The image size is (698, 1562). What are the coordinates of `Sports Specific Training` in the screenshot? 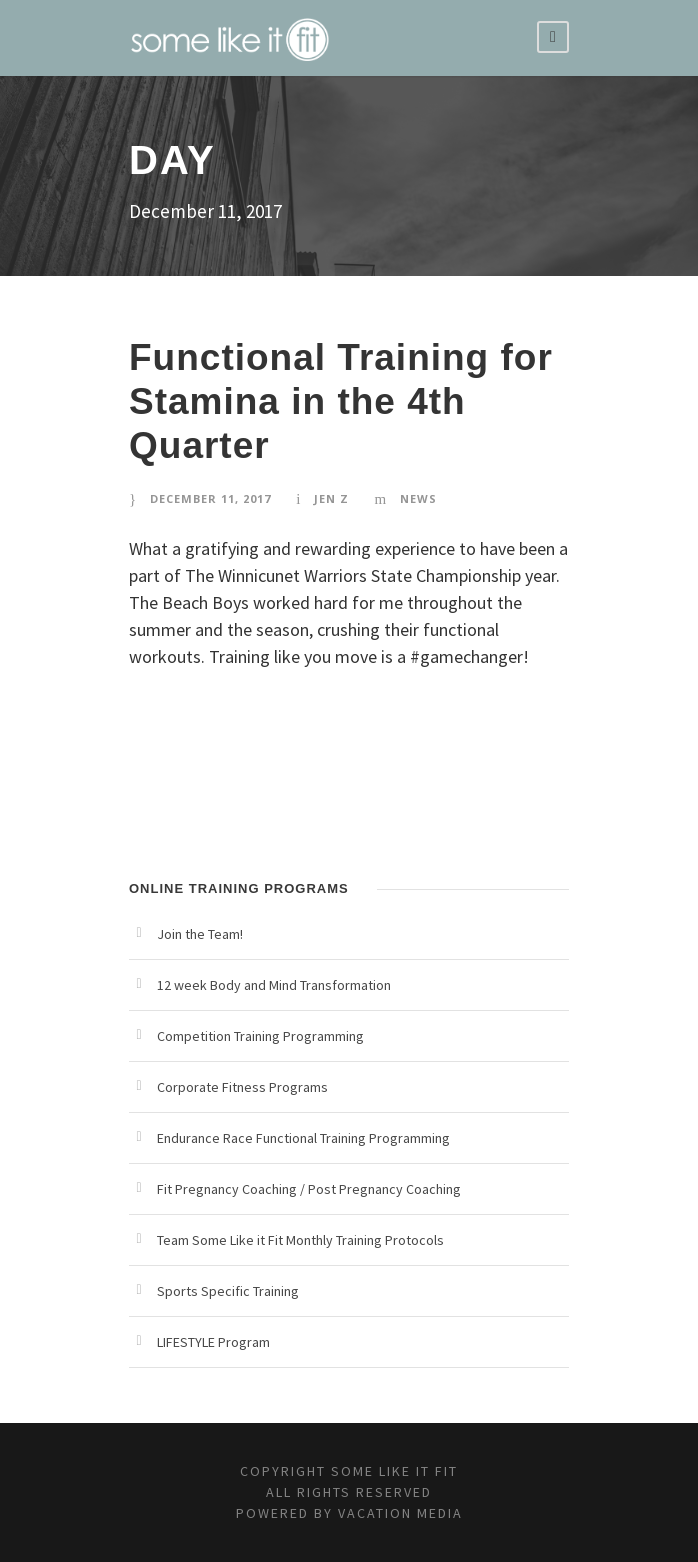 It's located at (228, 1291).